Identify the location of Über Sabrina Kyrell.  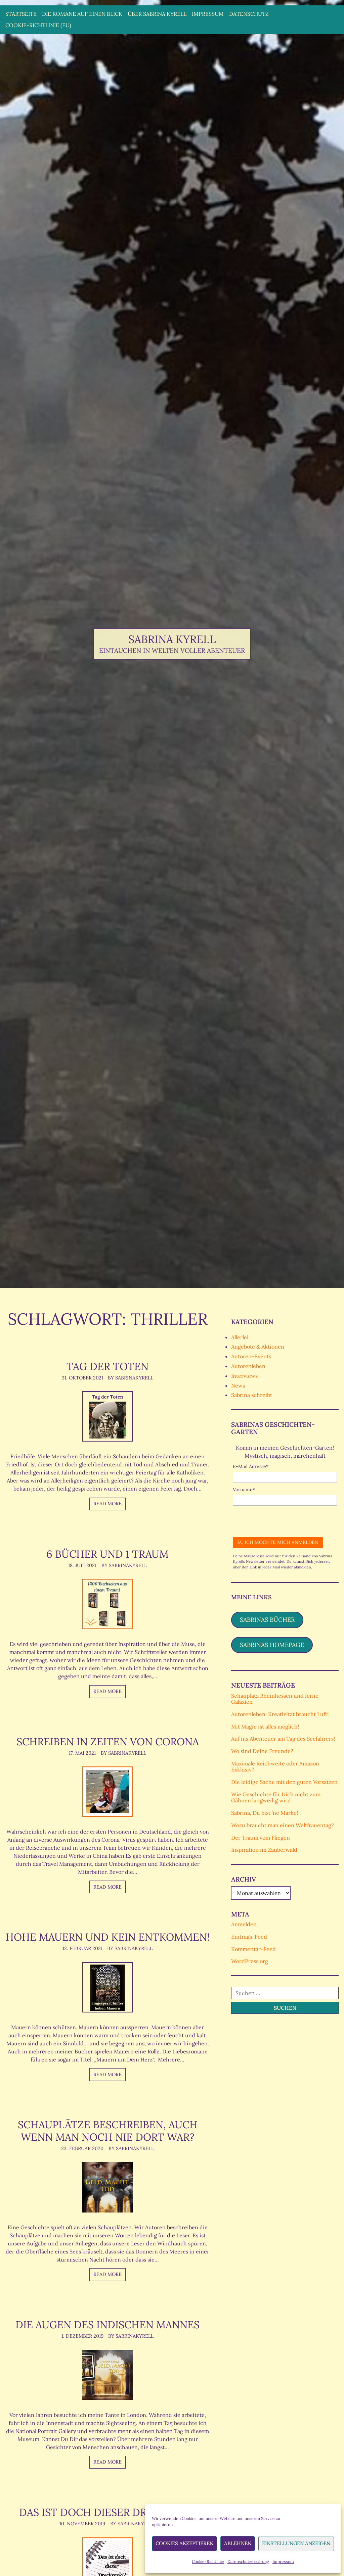
(157, 13).